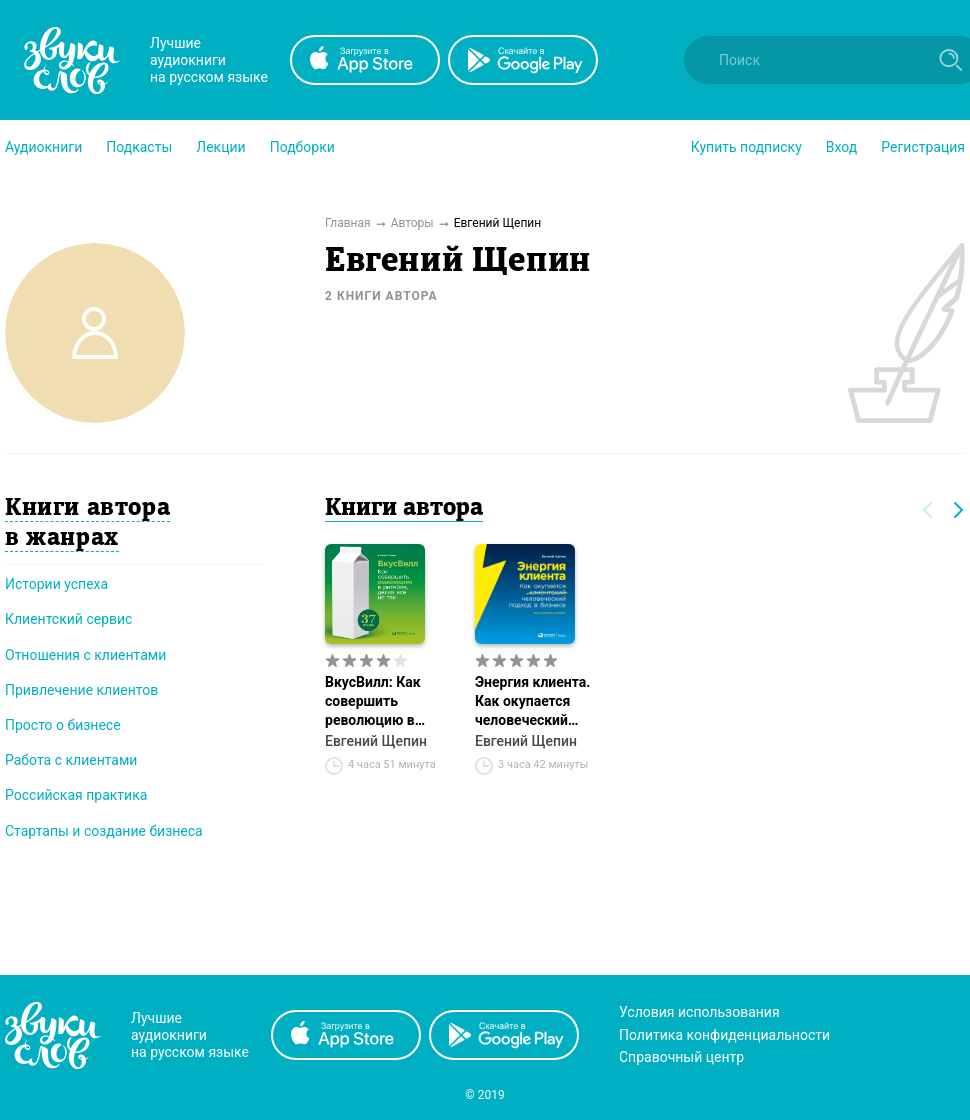  Describe the element at coordinates (63, 725) in the screenshot. I see `Просто о бизнесе` at that location.